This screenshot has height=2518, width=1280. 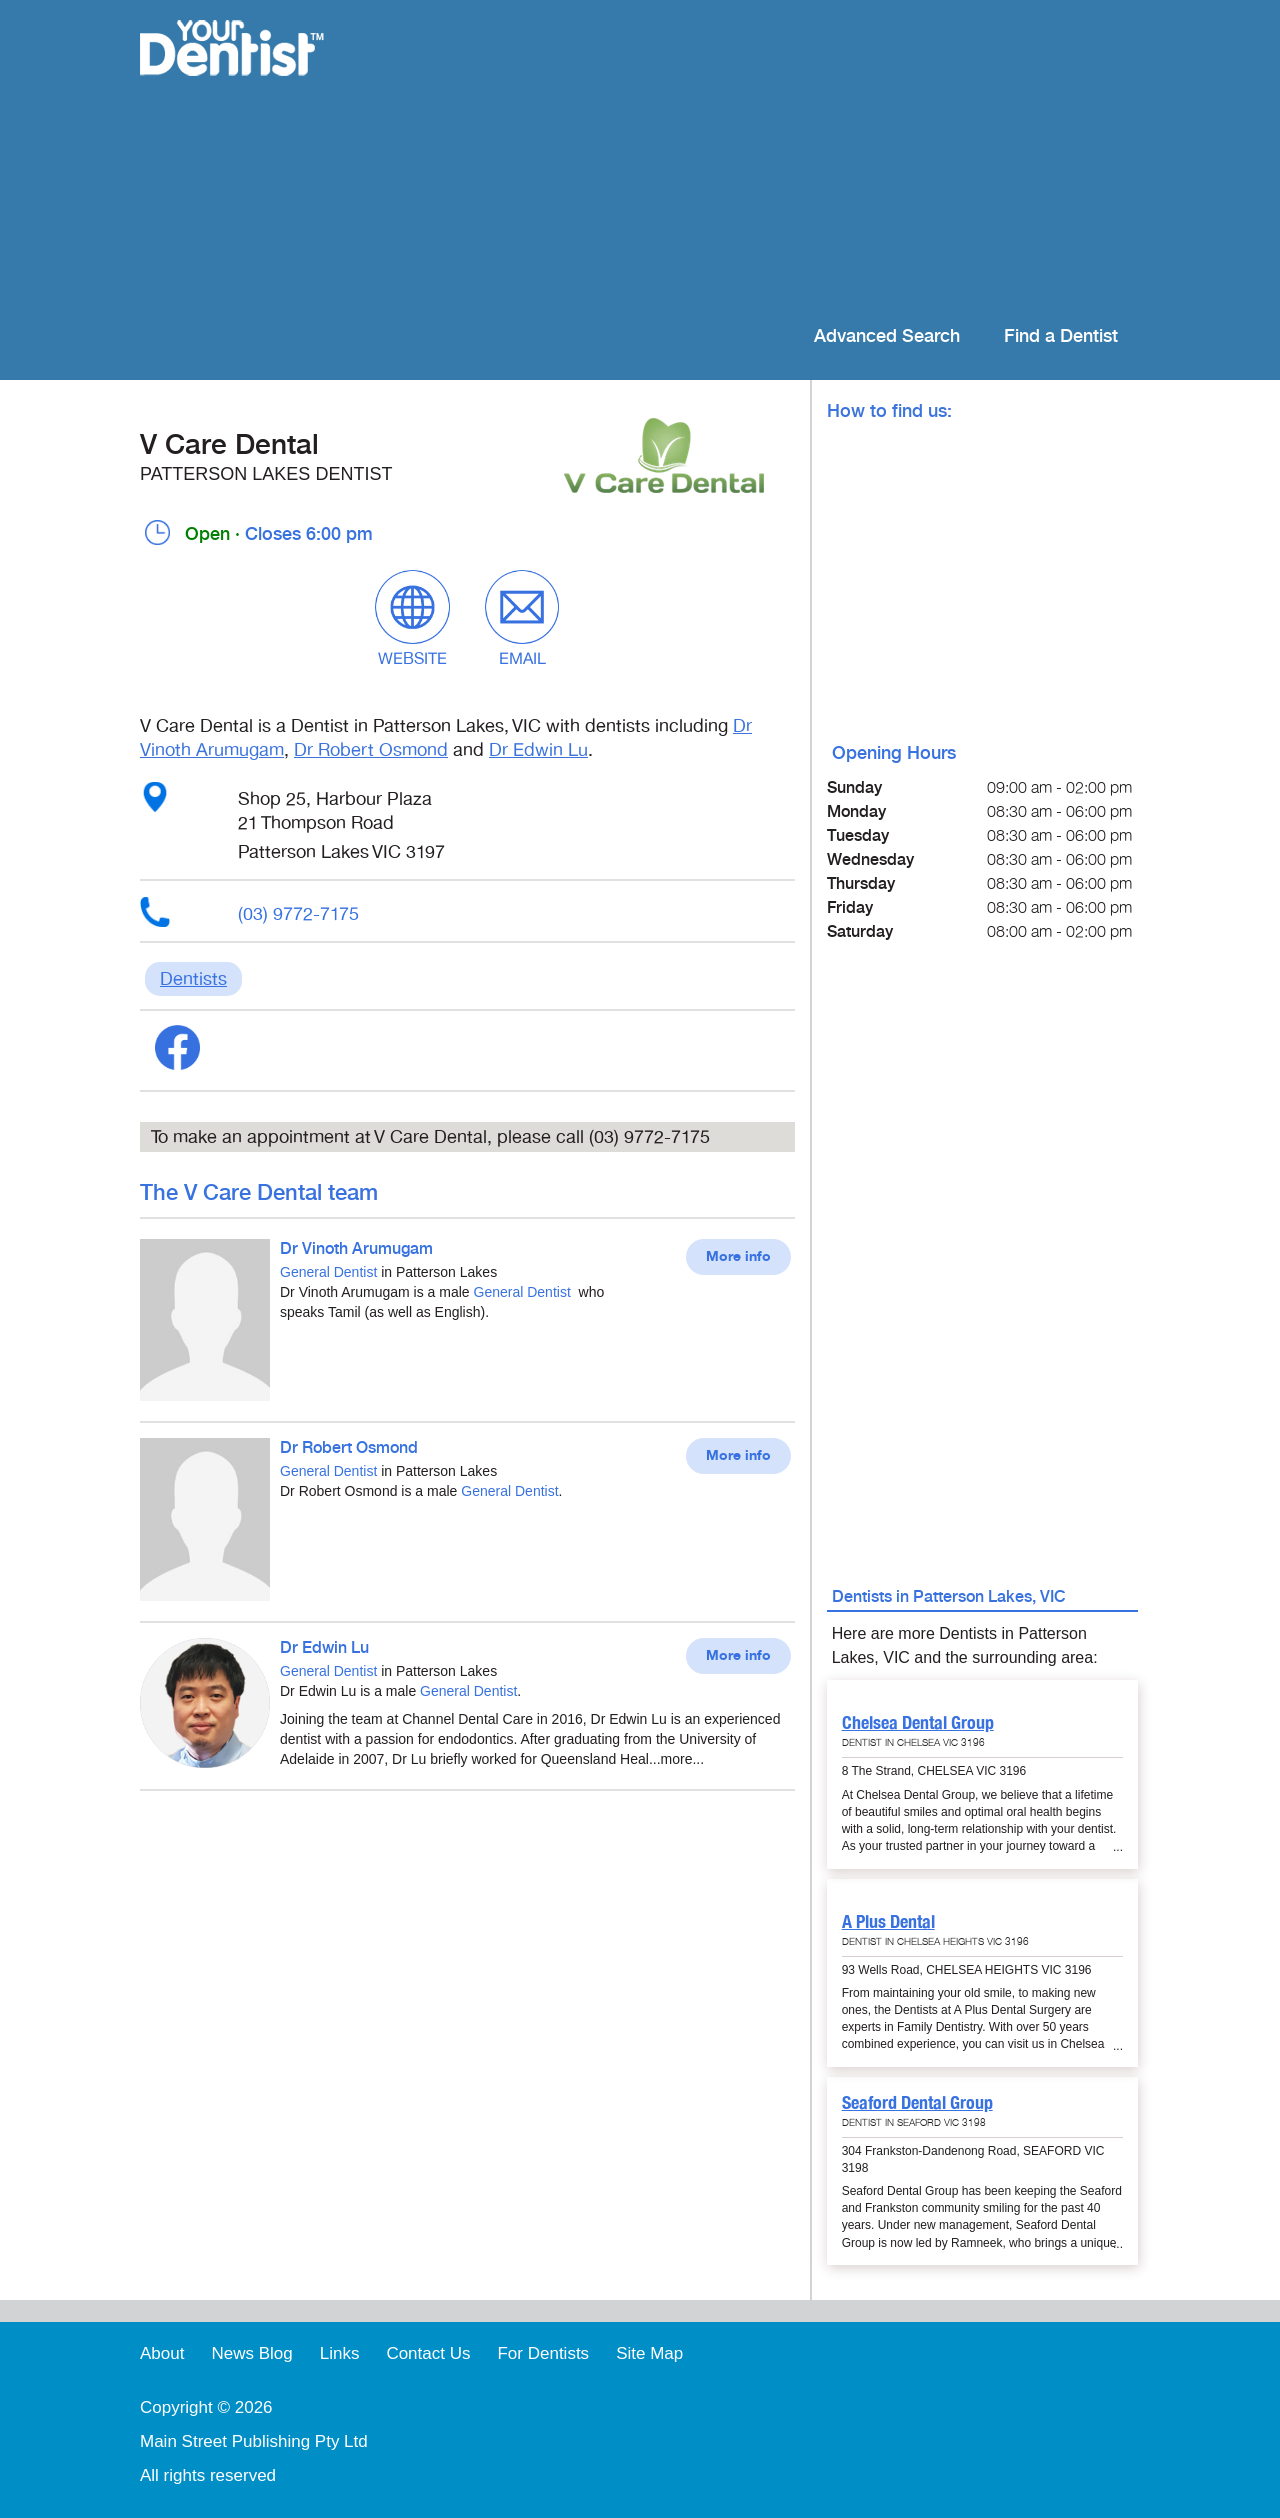 I want to click on Find a Dentist, so click(x=1061, y=336).